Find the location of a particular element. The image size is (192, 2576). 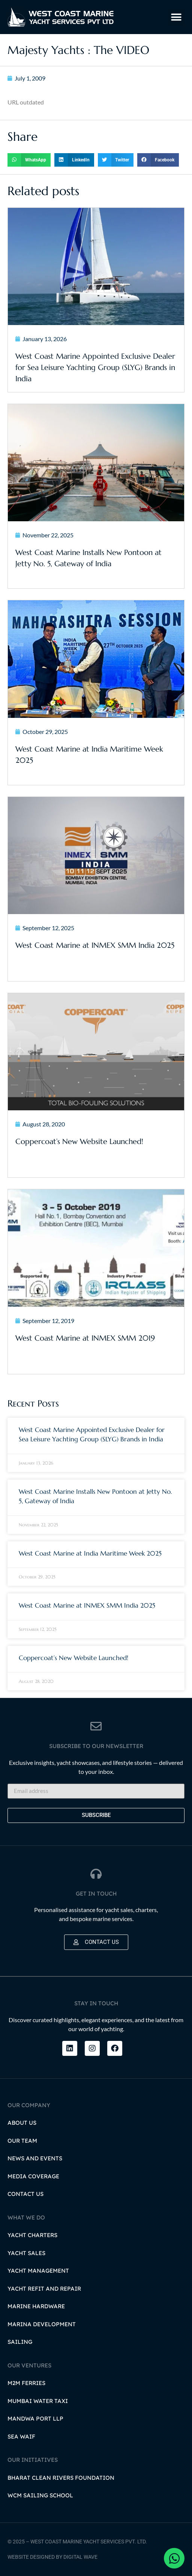

M2M Ferries is located at coordinates (26, 2383).